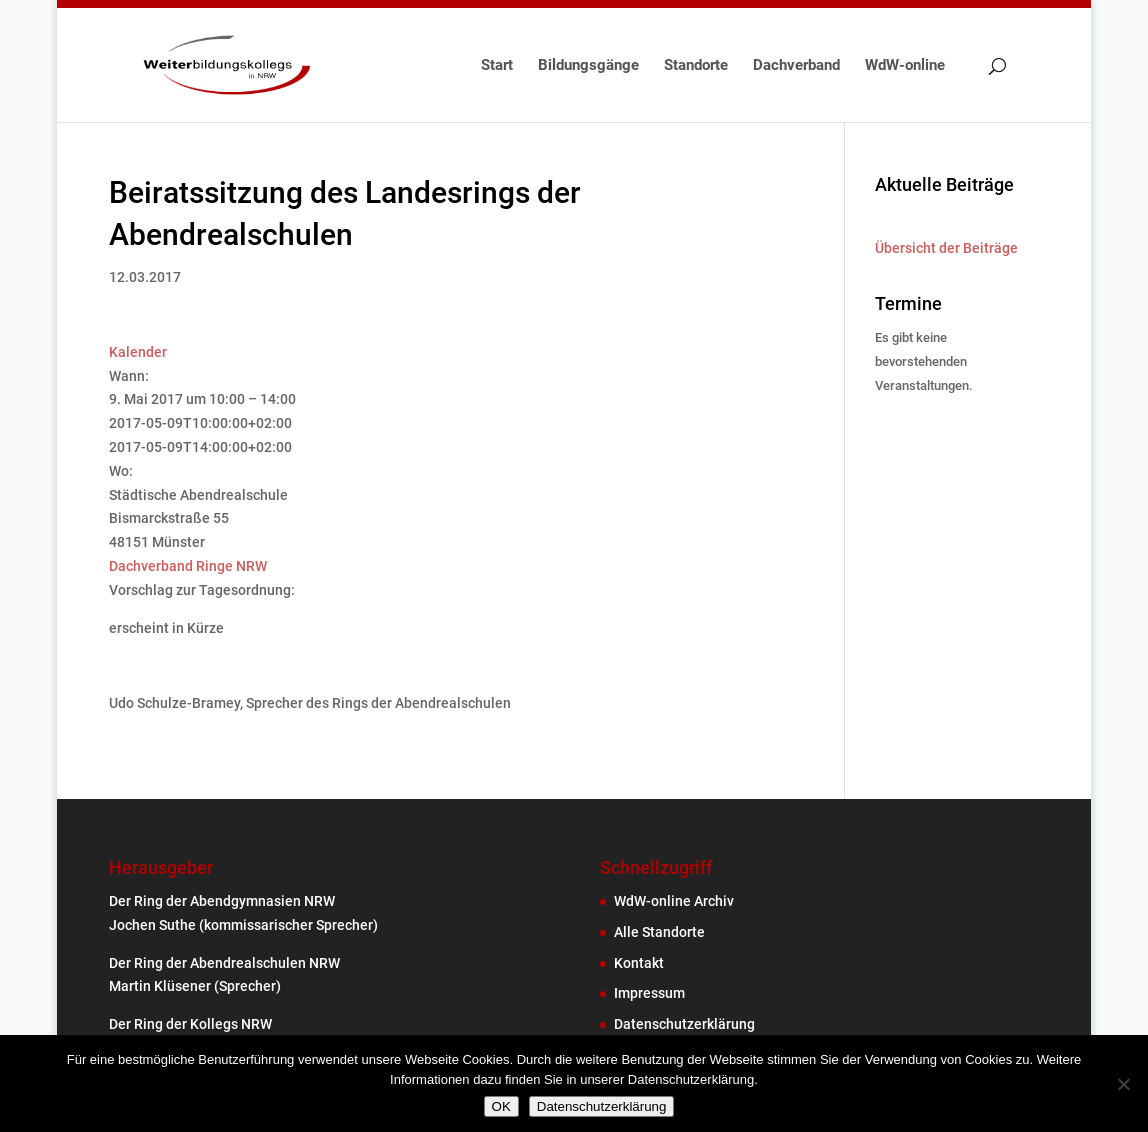 This screenshot has height=1132, width=1148. What do you see at coordinates (946, 248) in the screenshot?
I see `Übersicht der Beiträge` at bounding box center [946, 248].